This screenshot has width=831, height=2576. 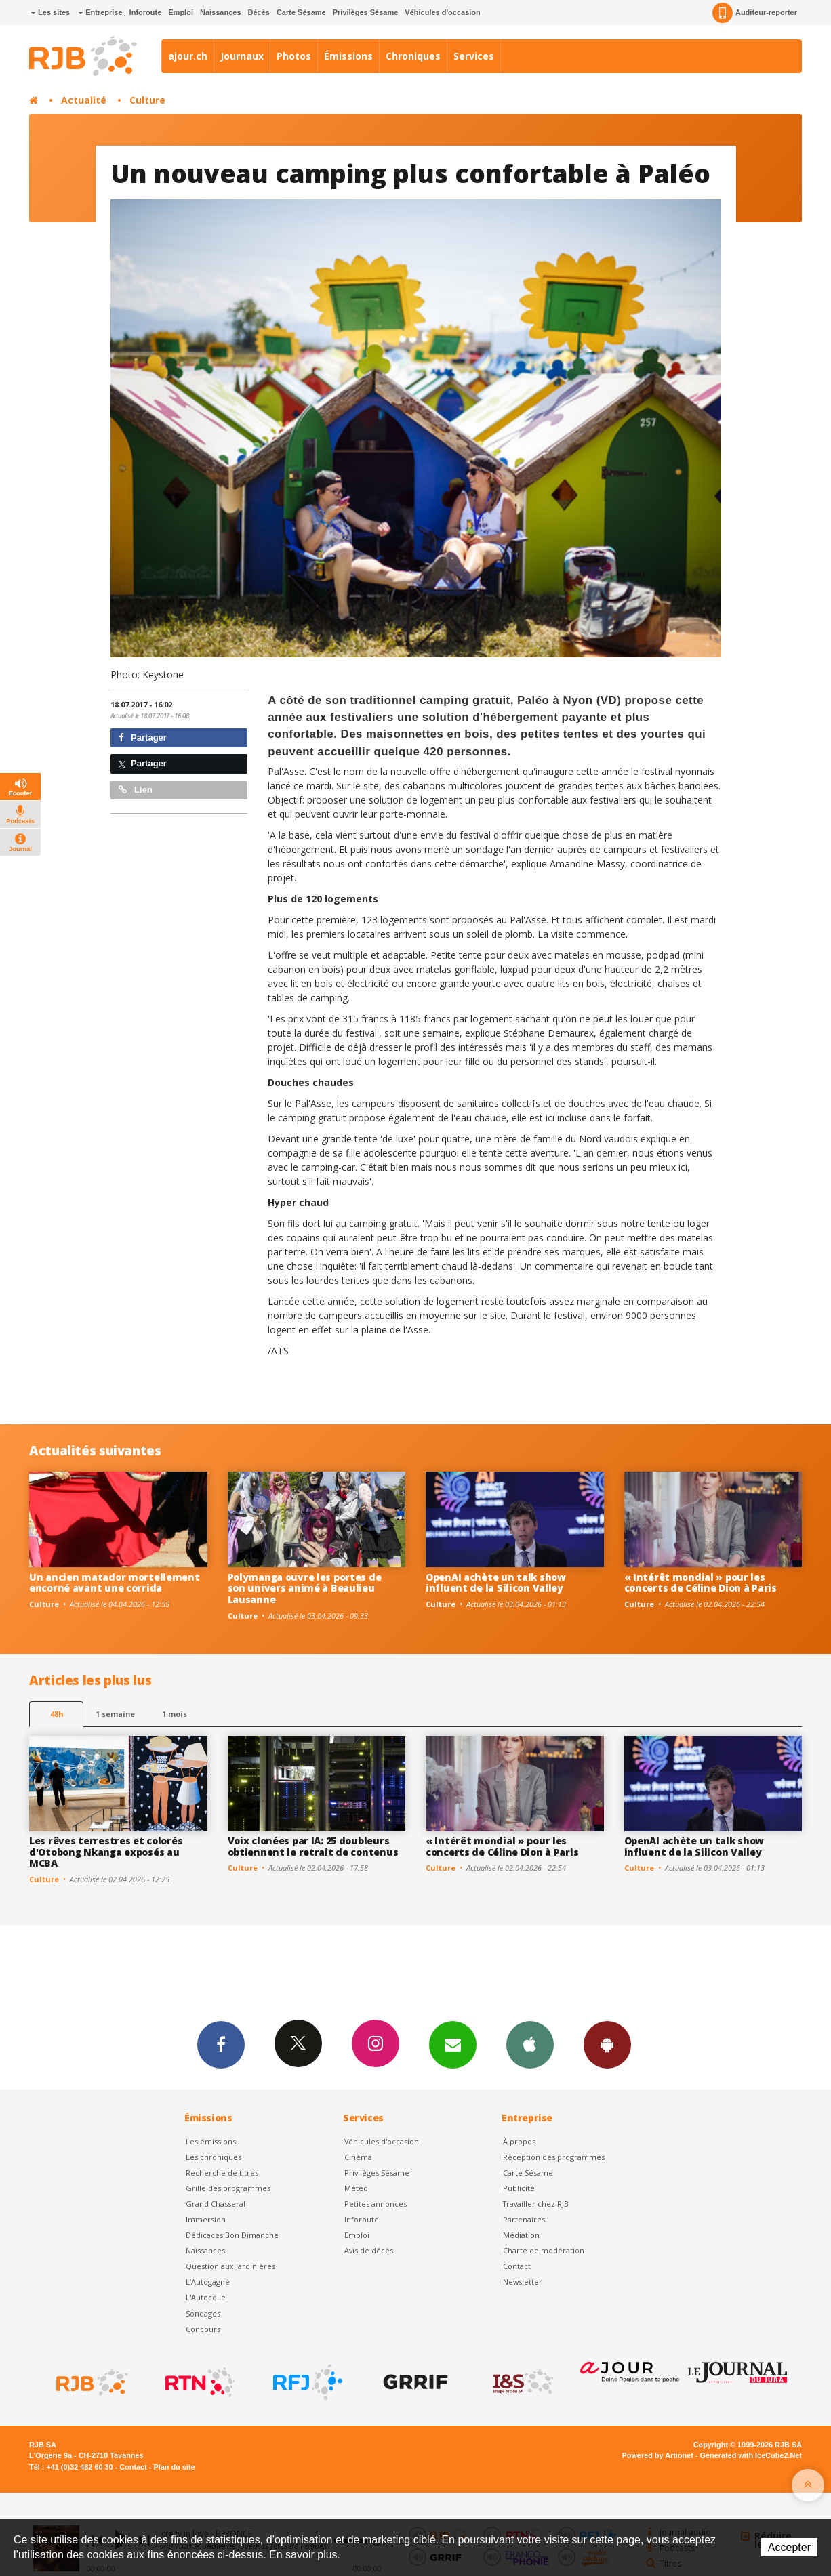 What do you see at coordinates (517, 2266) in the screenshot?
I see `Contact` at bounding box center [517, 2266].